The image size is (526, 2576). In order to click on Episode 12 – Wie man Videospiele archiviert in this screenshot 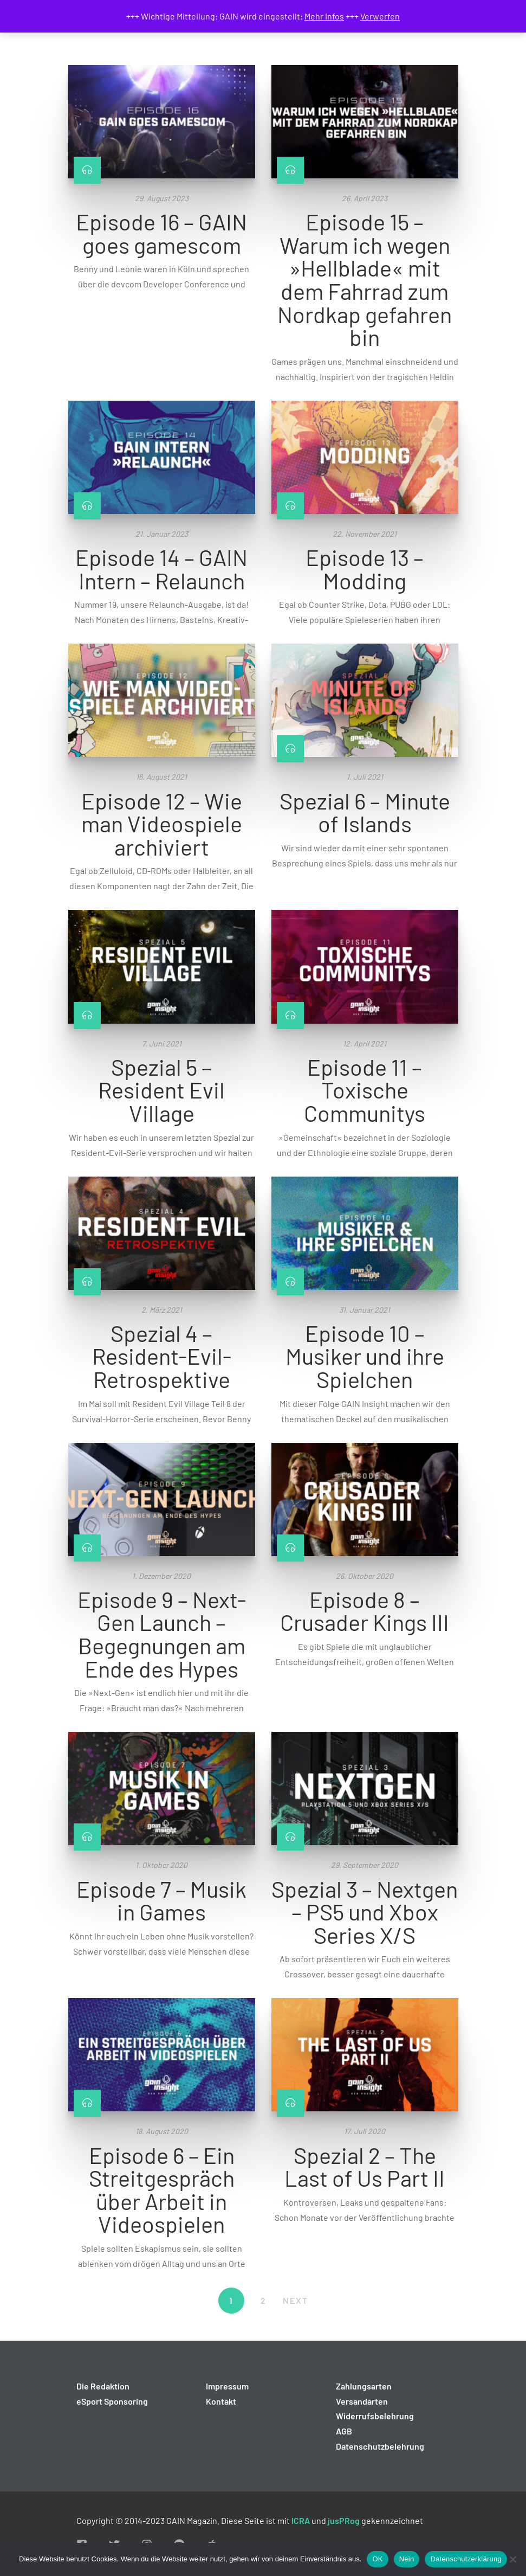, I will do `click(161, 823)`.